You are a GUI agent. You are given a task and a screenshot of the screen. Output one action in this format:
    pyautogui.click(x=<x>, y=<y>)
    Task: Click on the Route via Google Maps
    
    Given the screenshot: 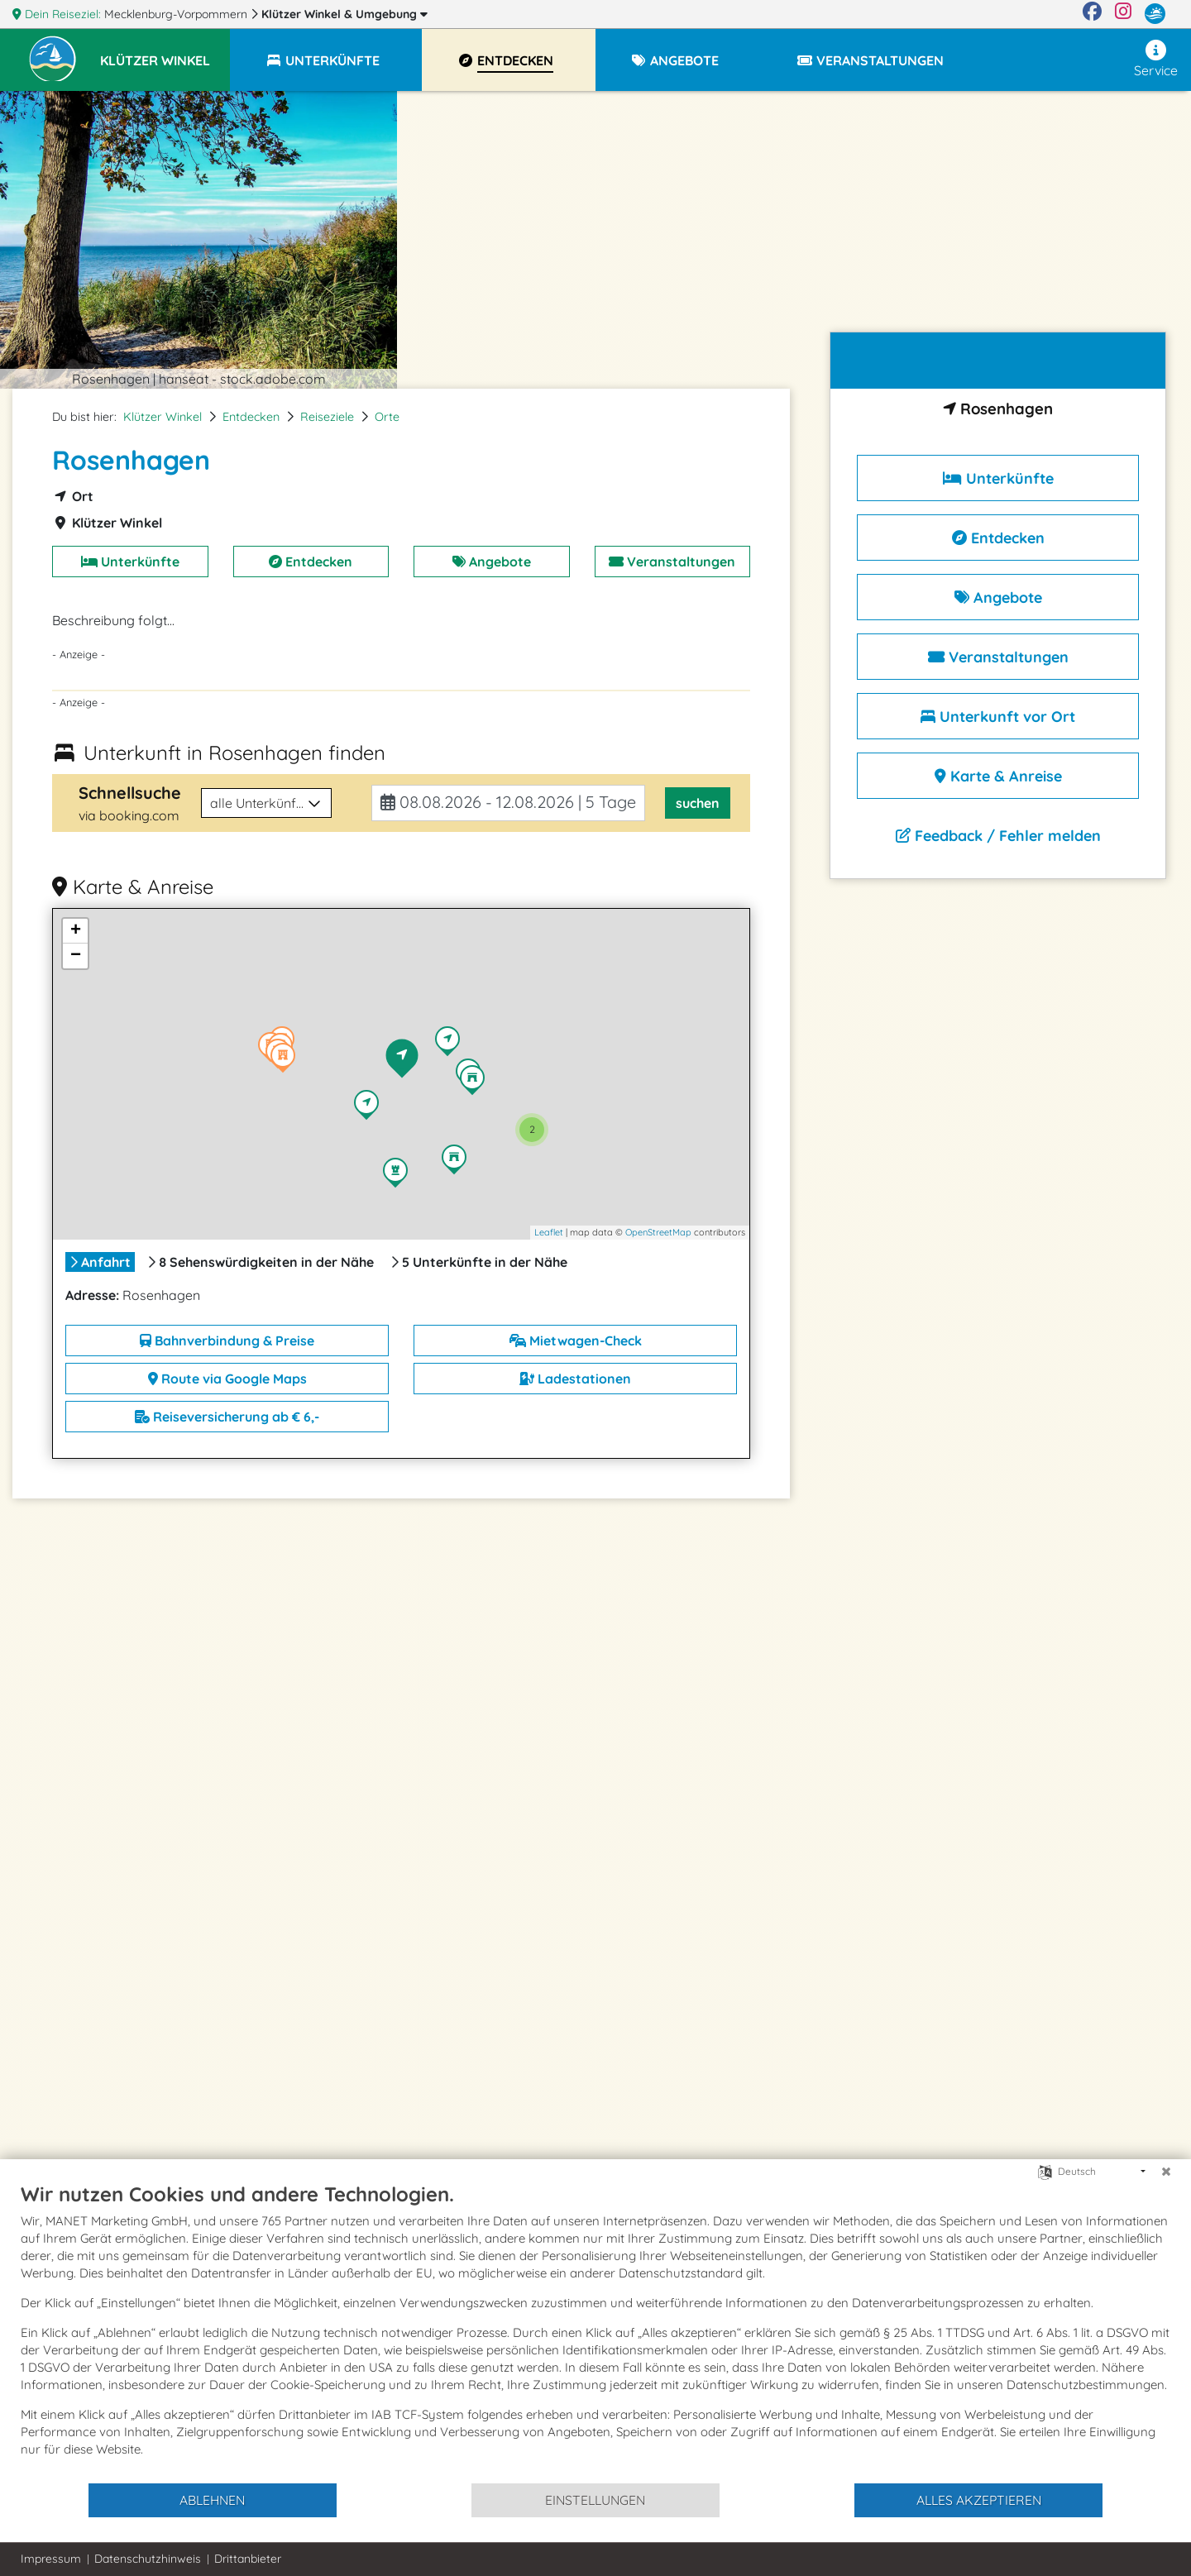 What is the action you would take?
    pyautogui.click(x=227, y=1378)
    